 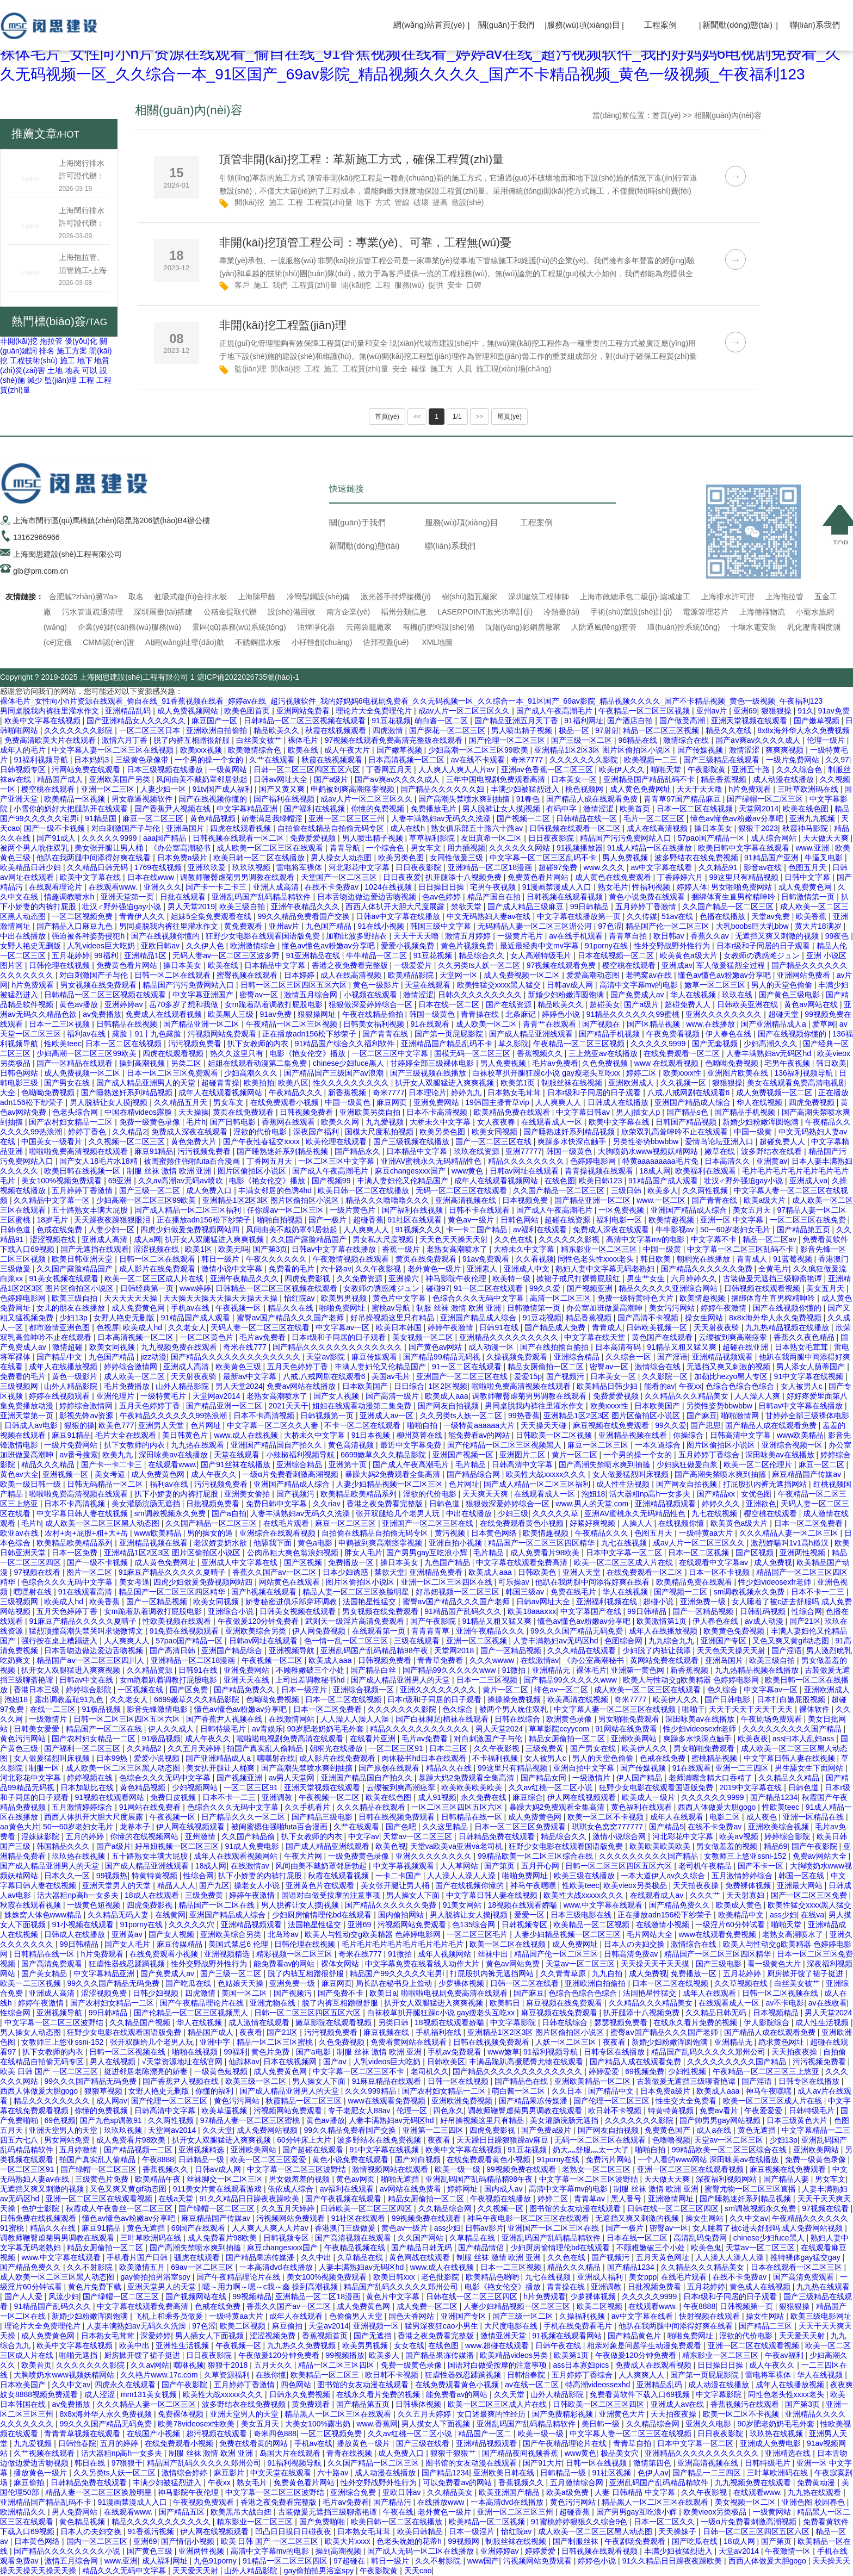 I want to click on 天天操操, so click(x=193, y=1112).